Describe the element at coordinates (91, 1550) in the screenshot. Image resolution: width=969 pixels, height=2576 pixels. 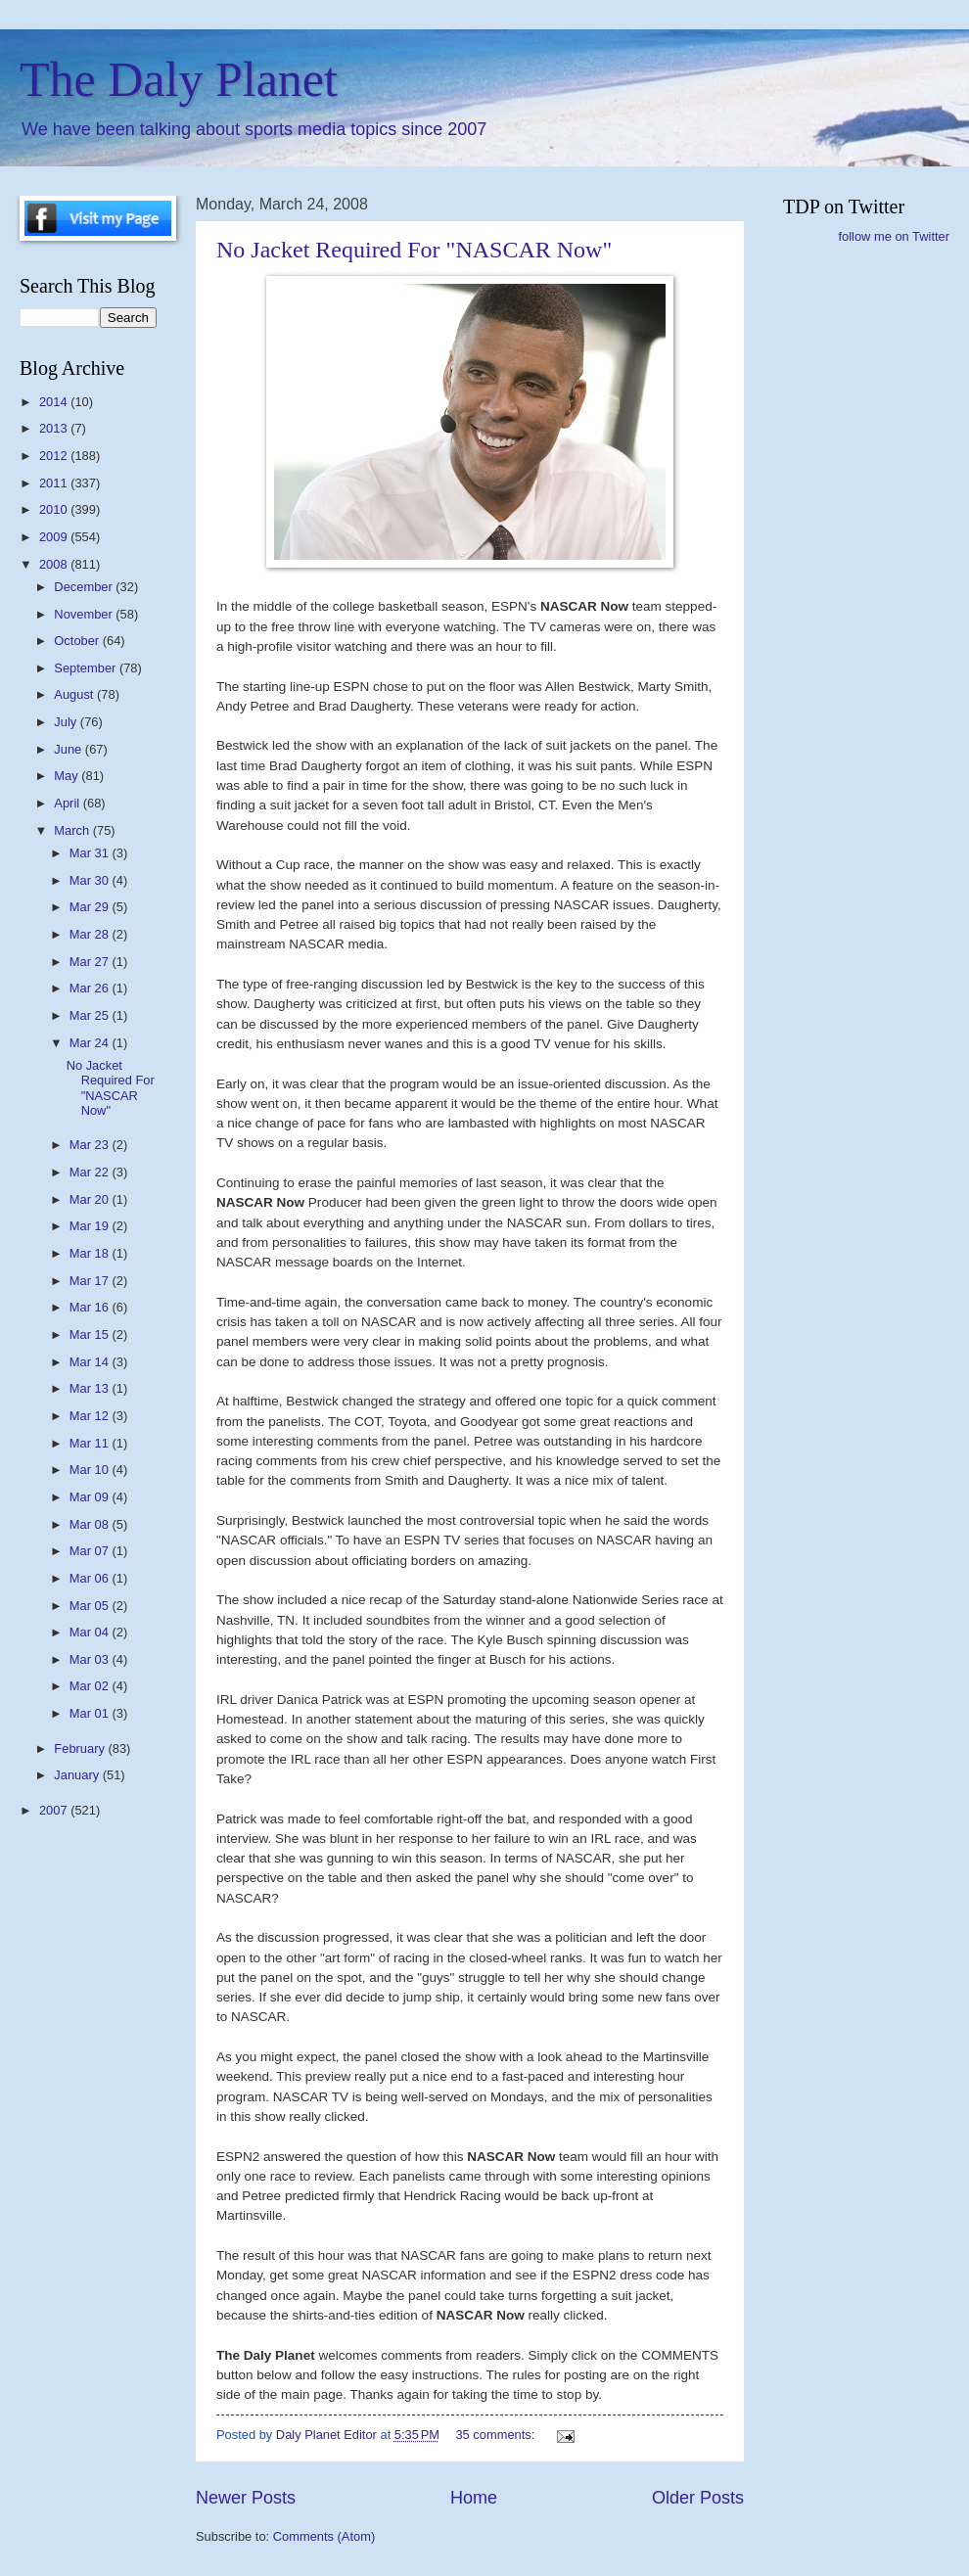
I see `Mar 07` at that location.